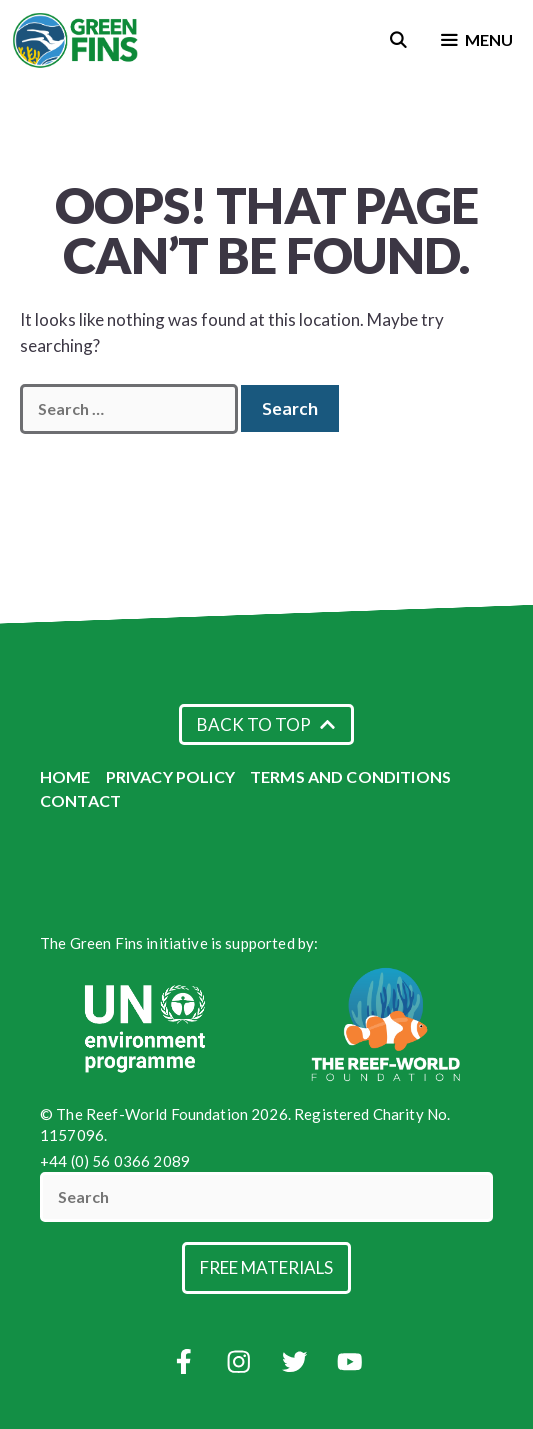 This screenshot has width=533, height=1429. Describe the element at coordinates (398, 40) in the screenshot. I see `[Open Search Bar]` at that location.